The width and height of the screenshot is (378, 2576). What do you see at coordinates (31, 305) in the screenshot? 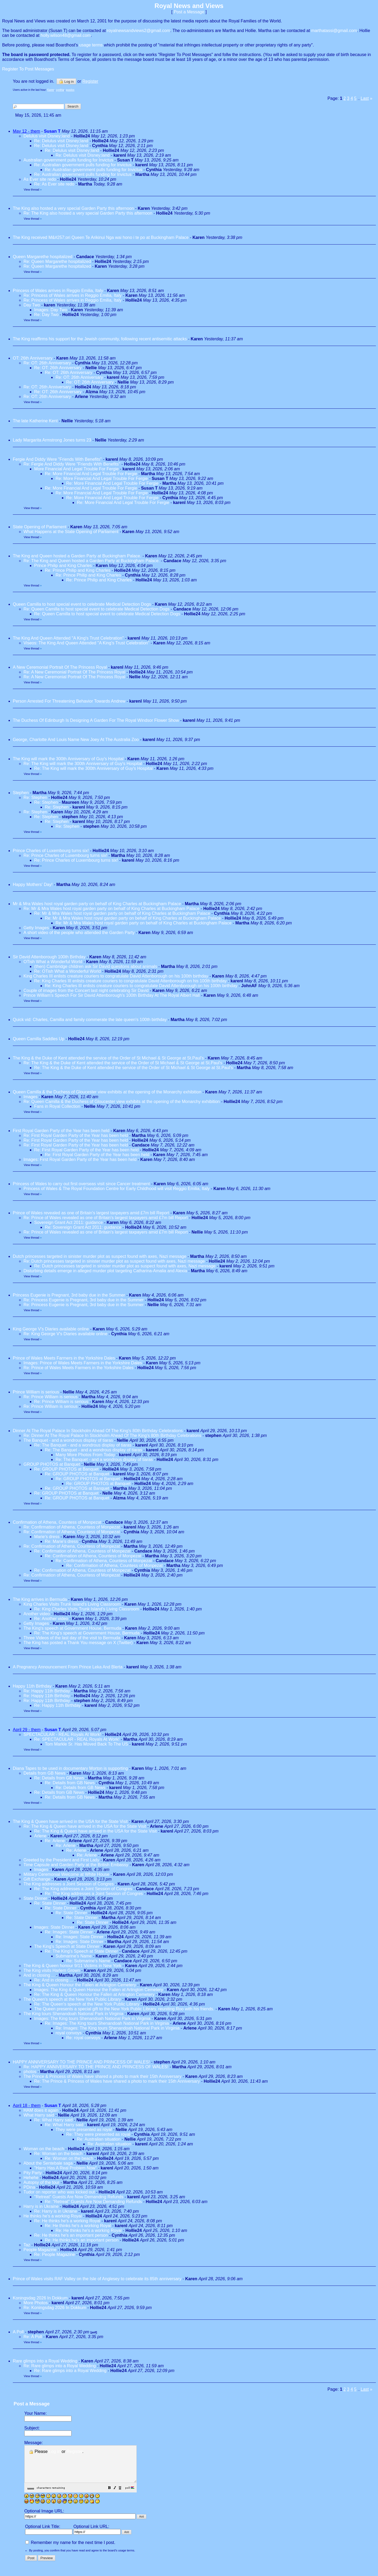
I see `Day Two` at bounding box center [31, 305].